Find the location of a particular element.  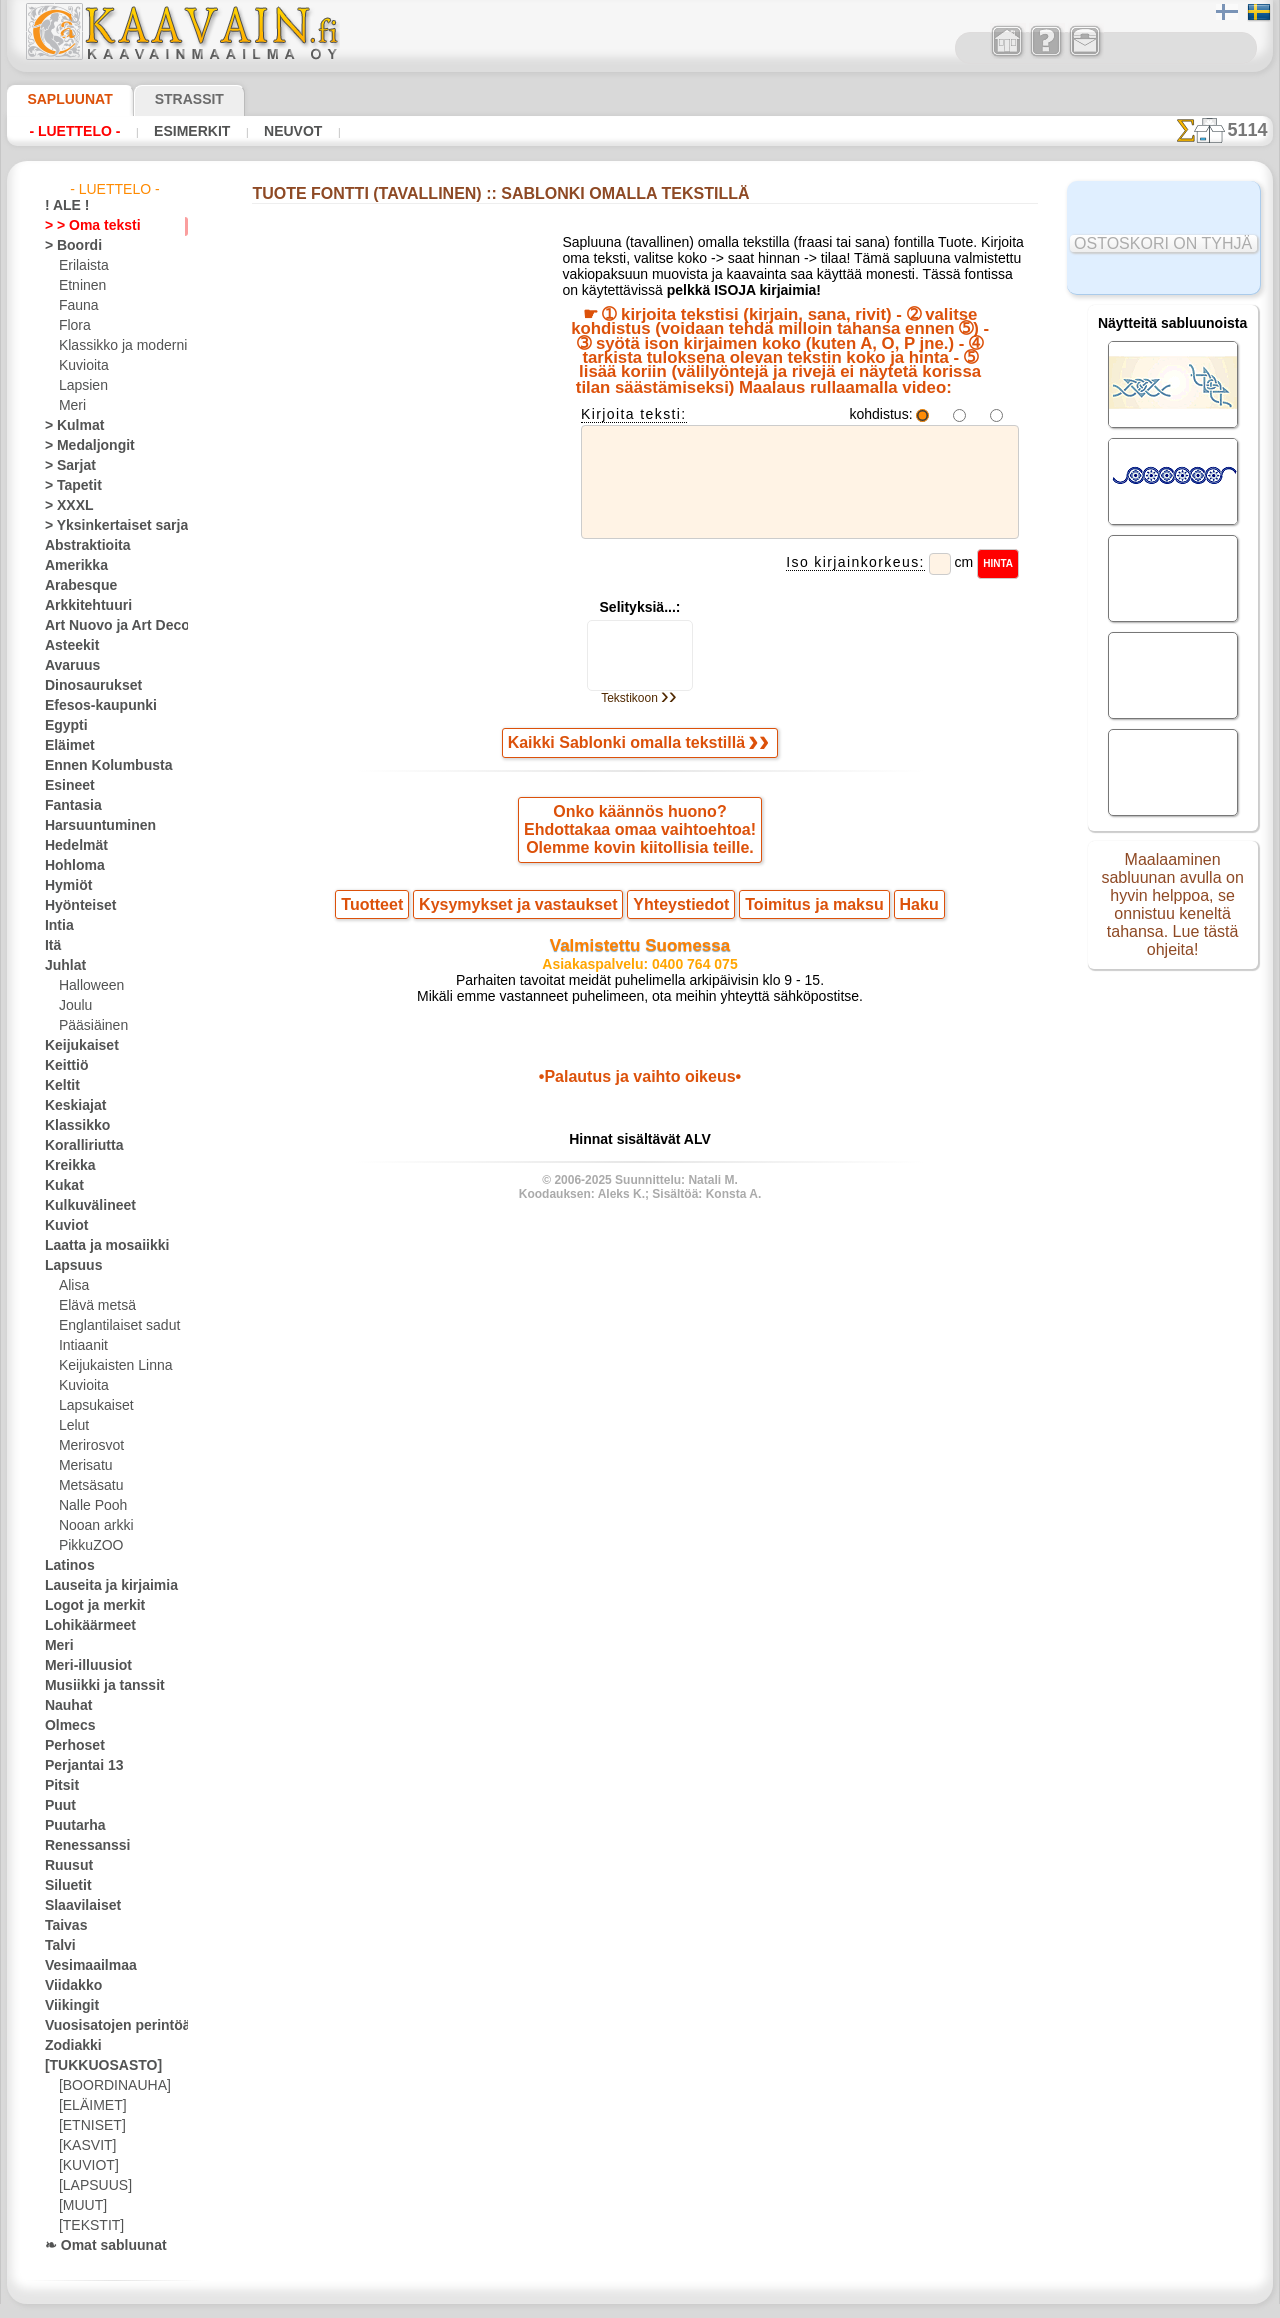

> > Oma teksti is located at coordinates (83, 226).